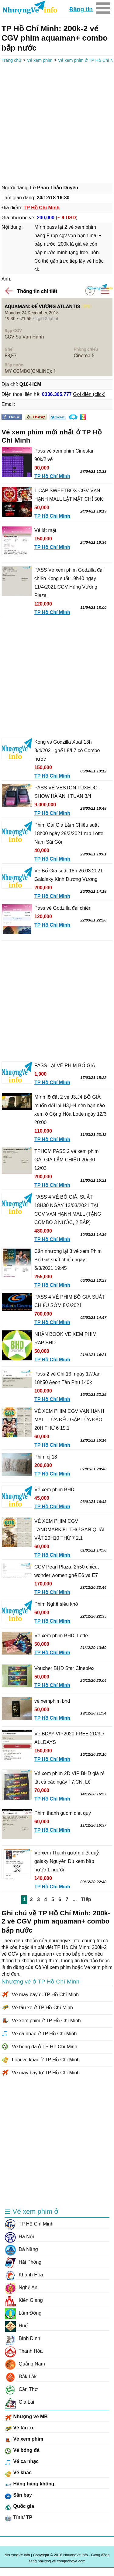 The image size is (114, 2576). Describe the element at coordinates (21, 2389) in the screenshot. I see `Cần Thơ` at that location.